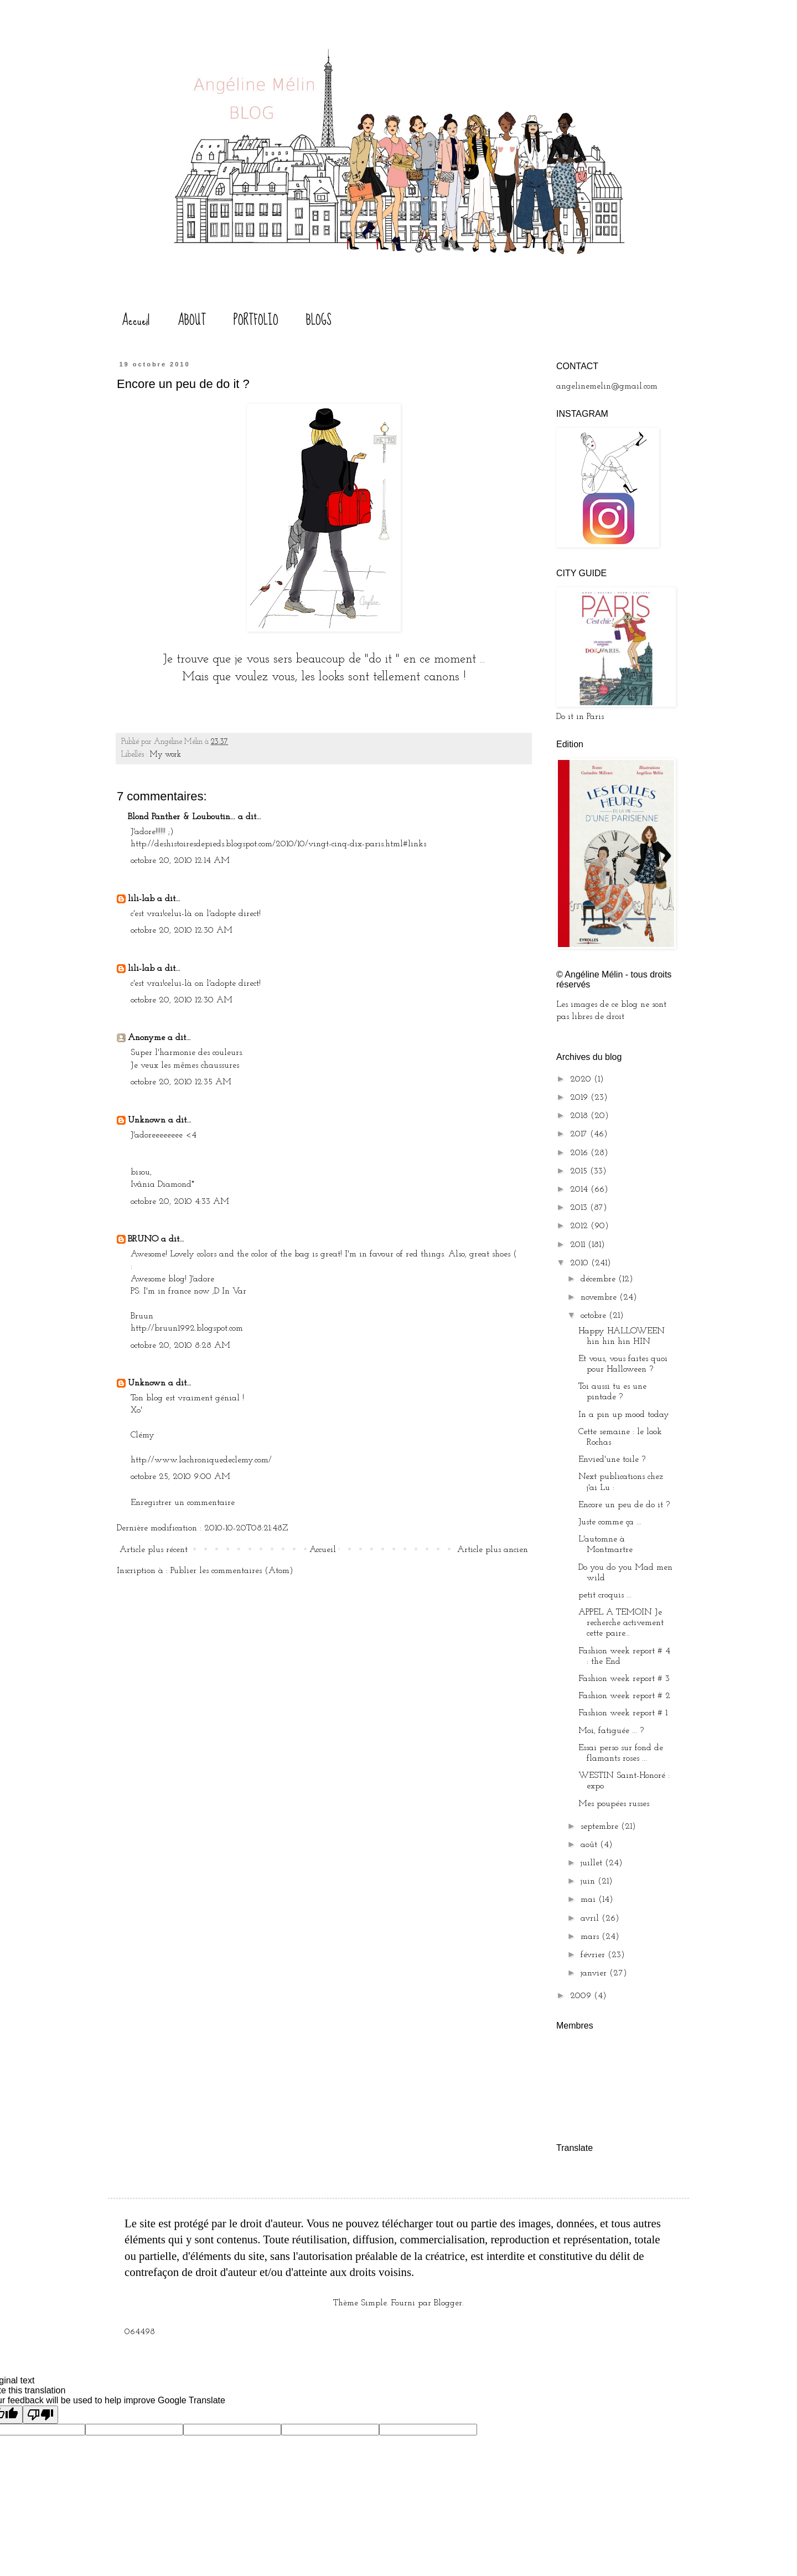 Image resolution: width=797 pixels, height=2576 pixels. Describe the element at coordinates (591, 1936) in the screenshot. I see `mars` at that location.